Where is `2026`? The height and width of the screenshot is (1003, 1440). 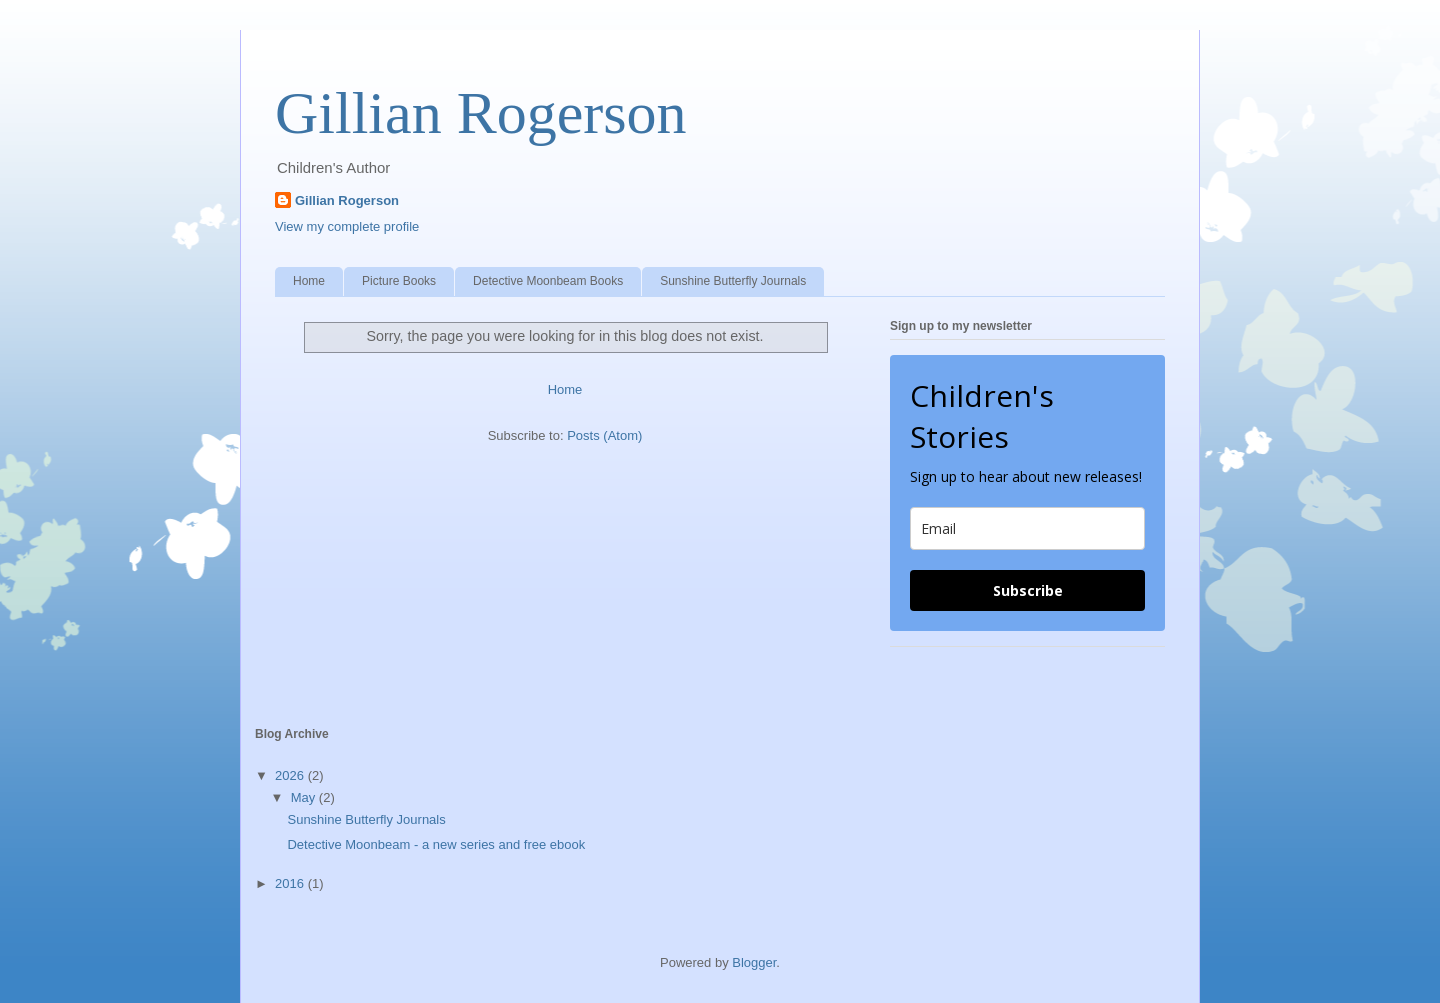
2026 is located at coordinates (291, 775).